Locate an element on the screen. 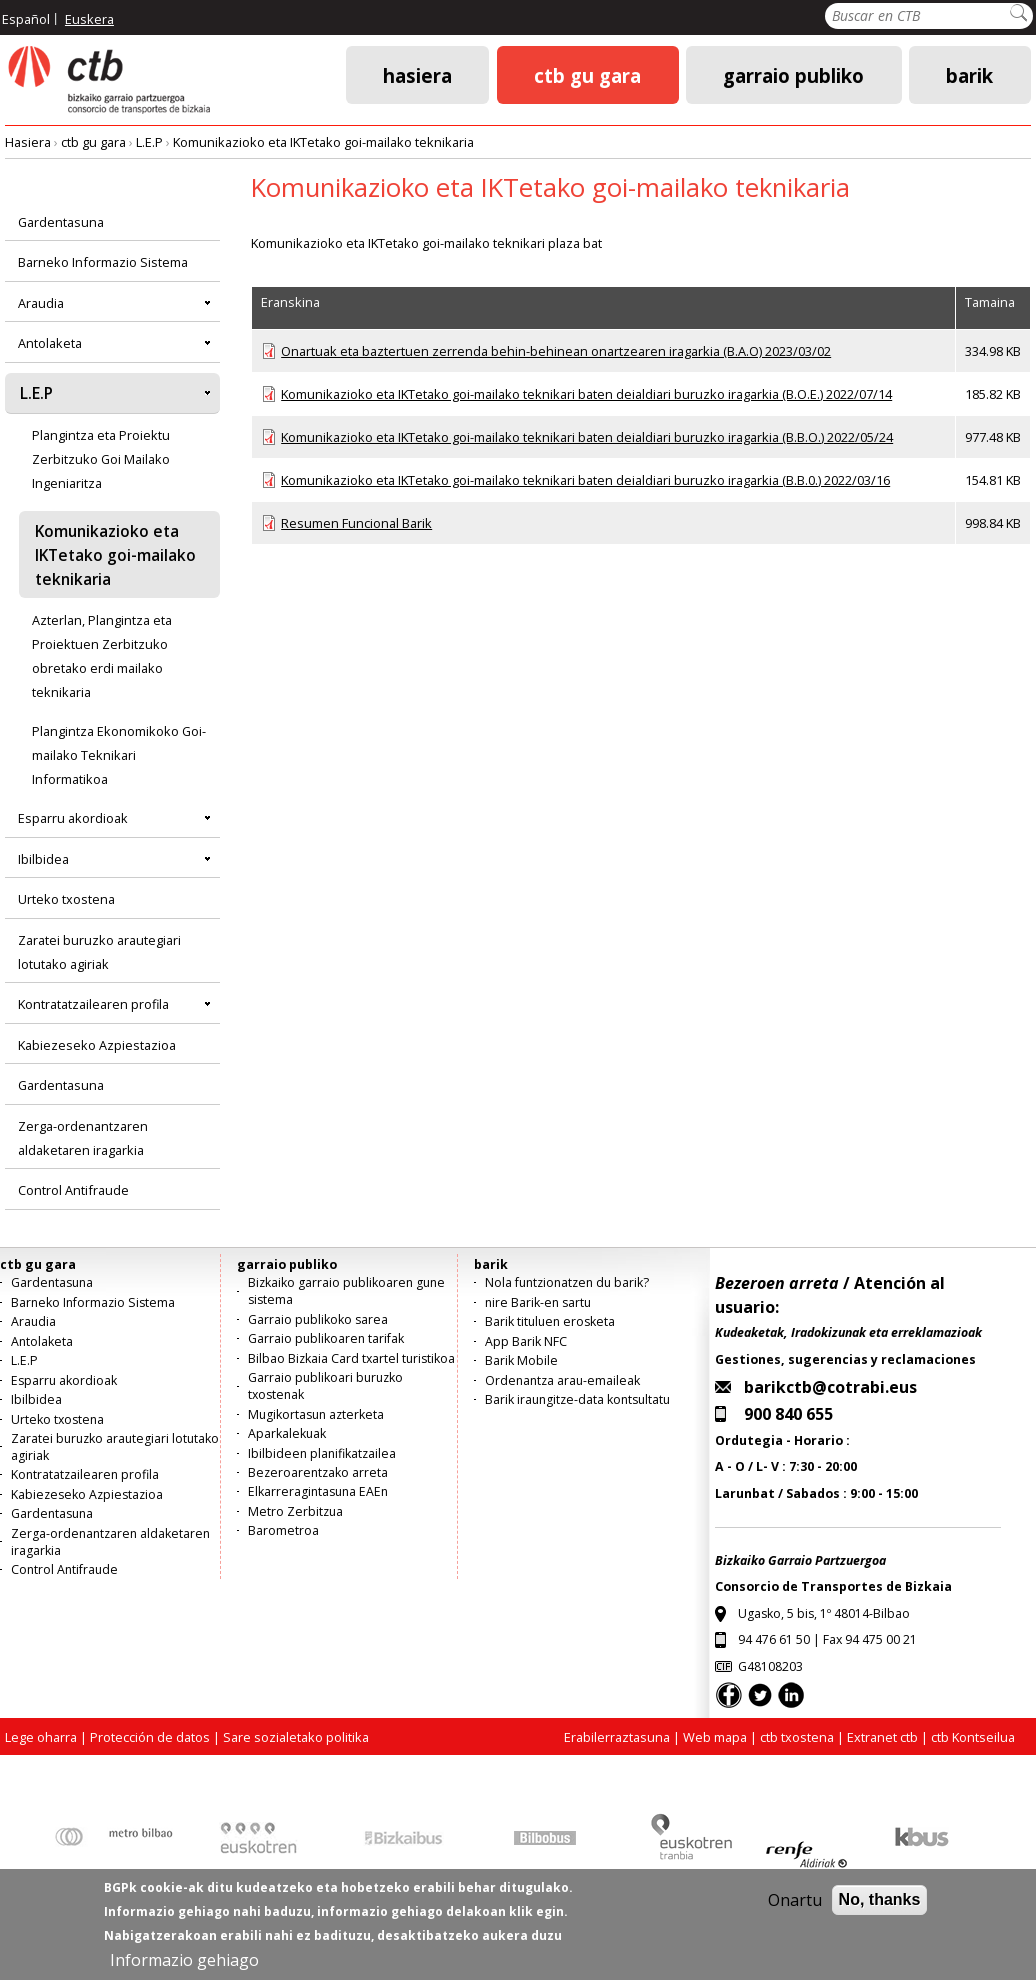 The image size is (1036, 1980). Azterlan, Plangintza eta Proiektuen Zerbitzuko obretako erdi mailako teknikaria is located at coordinates (102, 656).